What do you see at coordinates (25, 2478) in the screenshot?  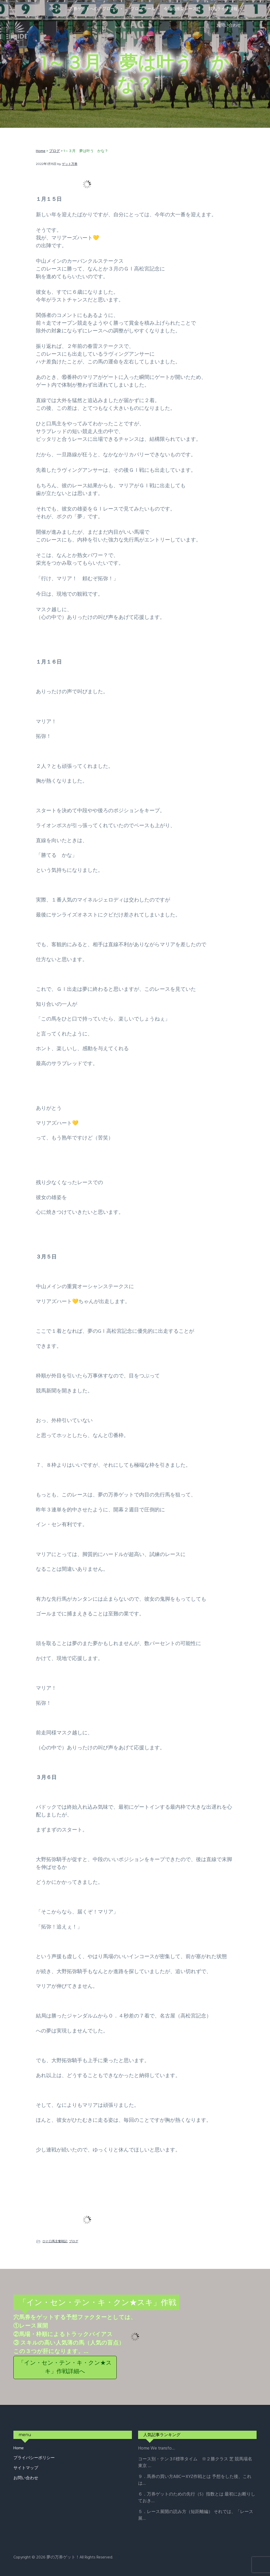 I see `お問い合わせ` at bounding box center [25, 2478].